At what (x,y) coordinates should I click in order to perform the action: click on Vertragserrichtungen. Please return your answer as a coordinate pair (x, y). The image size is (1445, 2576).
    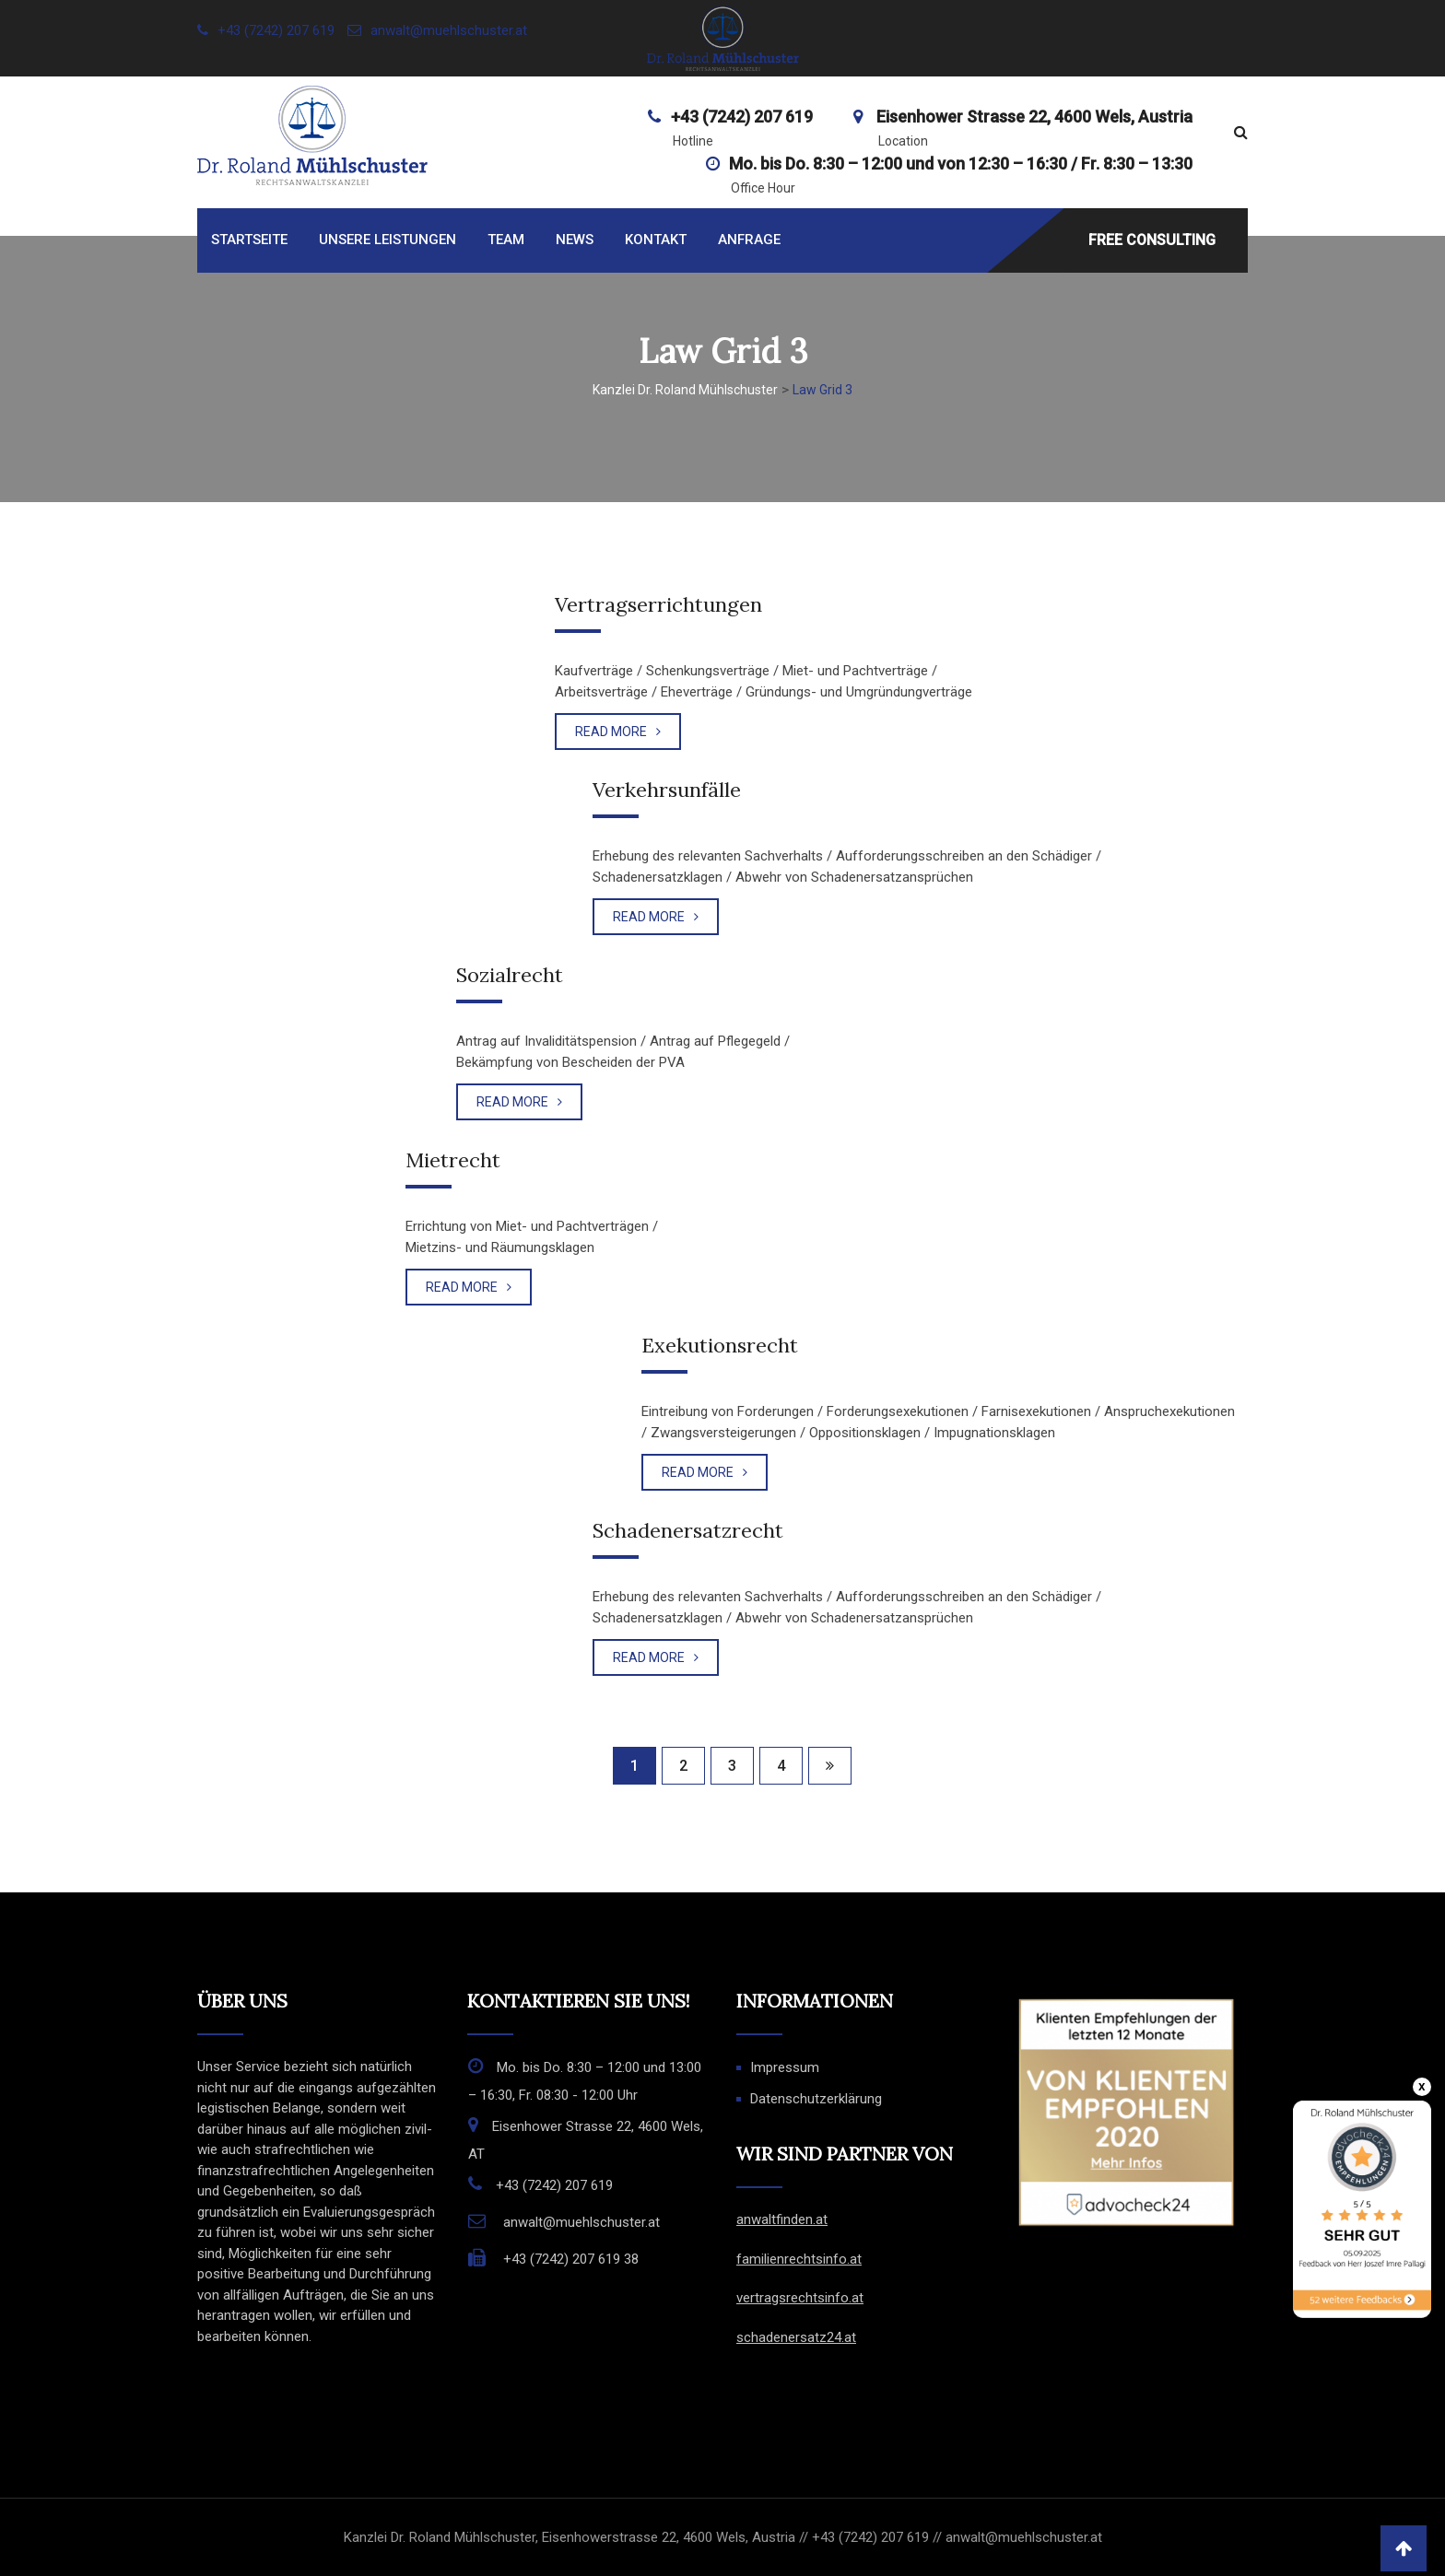
    Looking at the image, I should click on (658, 604).